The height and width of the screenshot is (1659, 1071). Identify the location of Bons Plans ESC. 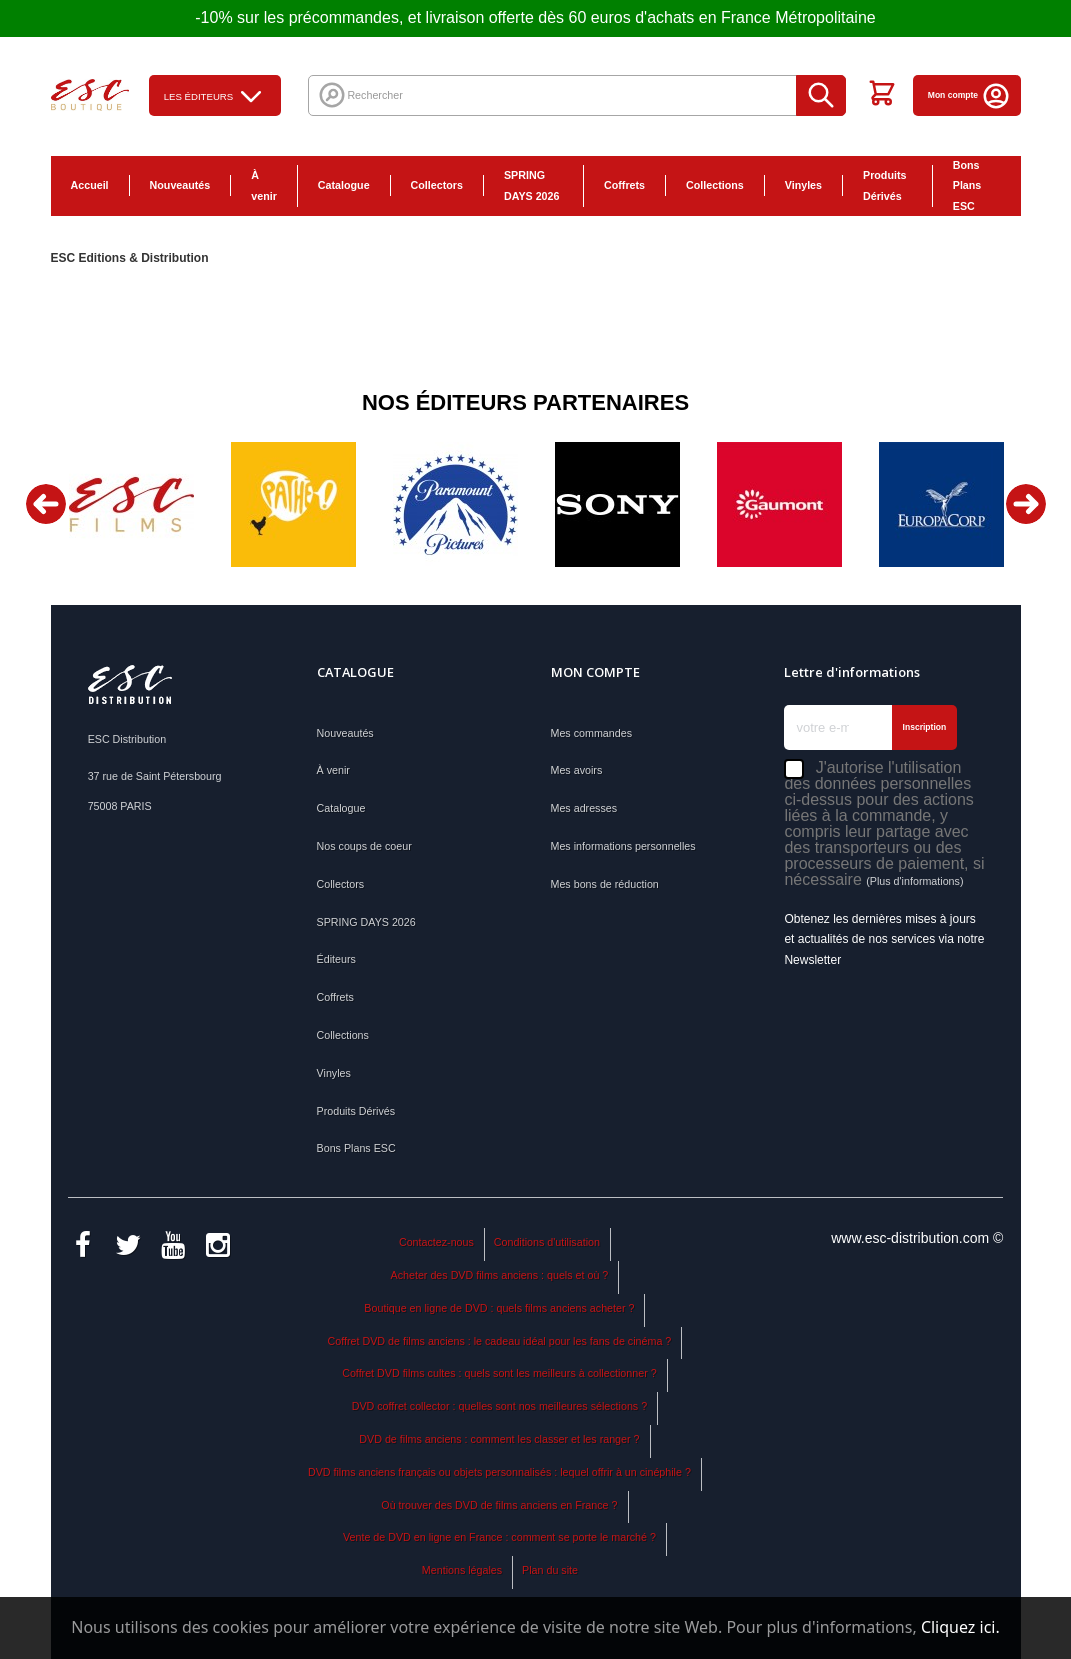
(967, 186).